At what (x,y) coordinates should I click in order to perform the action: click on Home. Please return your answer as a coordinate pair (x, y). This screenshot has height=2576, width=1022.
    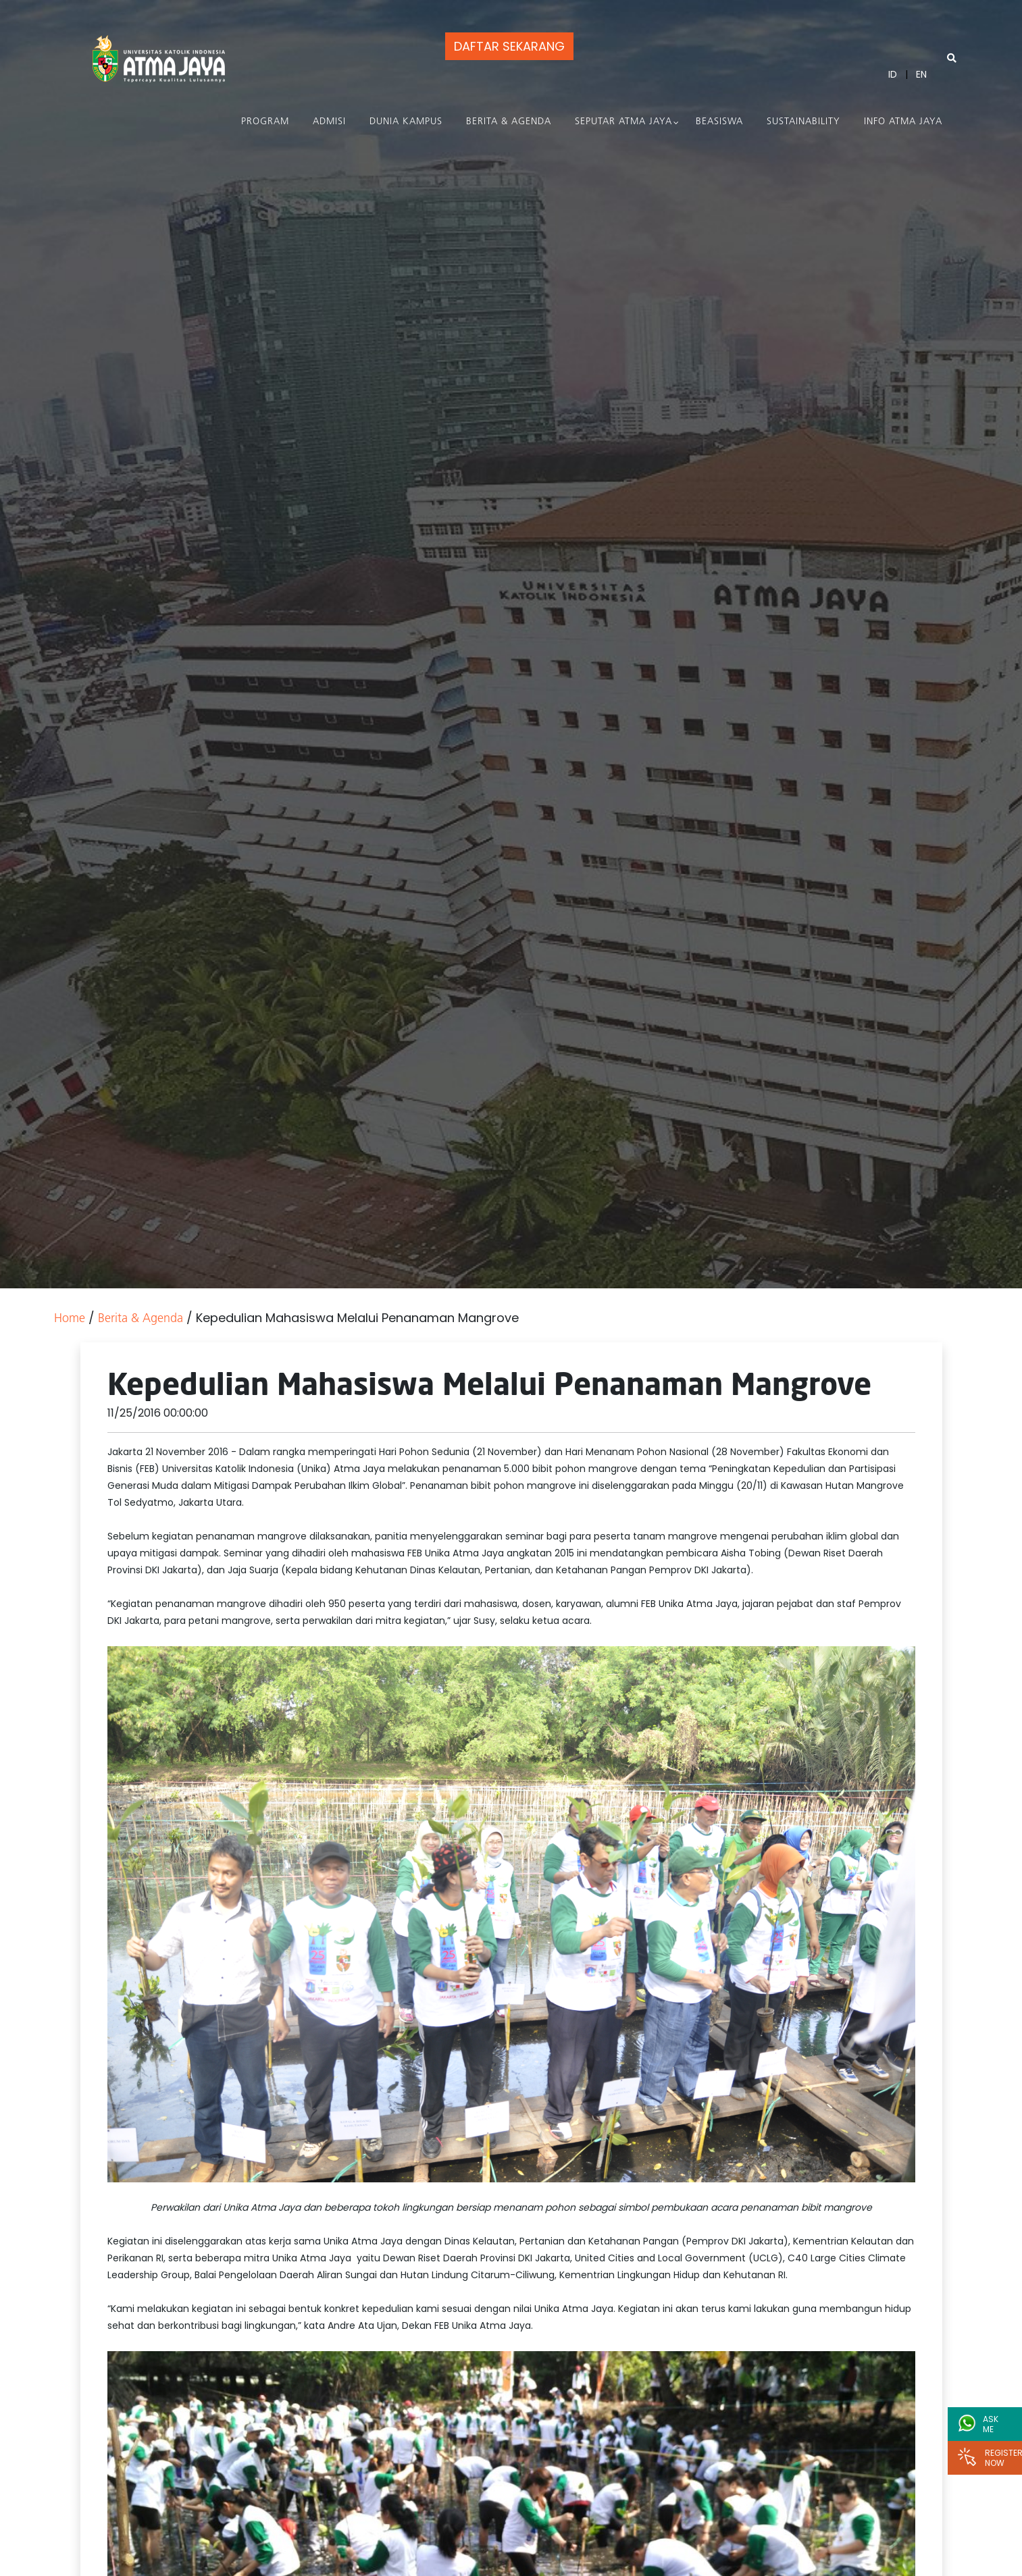
    Looking at the image, I should click on (69, 1319).